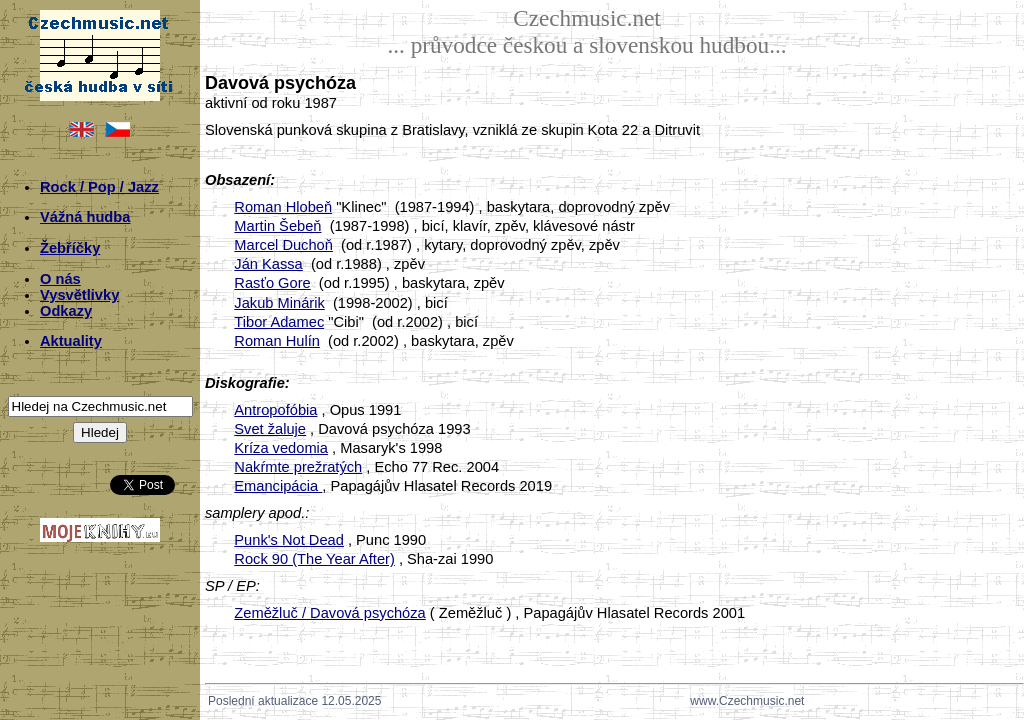 This screenshot has width=1024, height=720. Describe the element at coordinates (314, 559) in the screenshot. I see `Rock 90 (The Year After)` at that location.